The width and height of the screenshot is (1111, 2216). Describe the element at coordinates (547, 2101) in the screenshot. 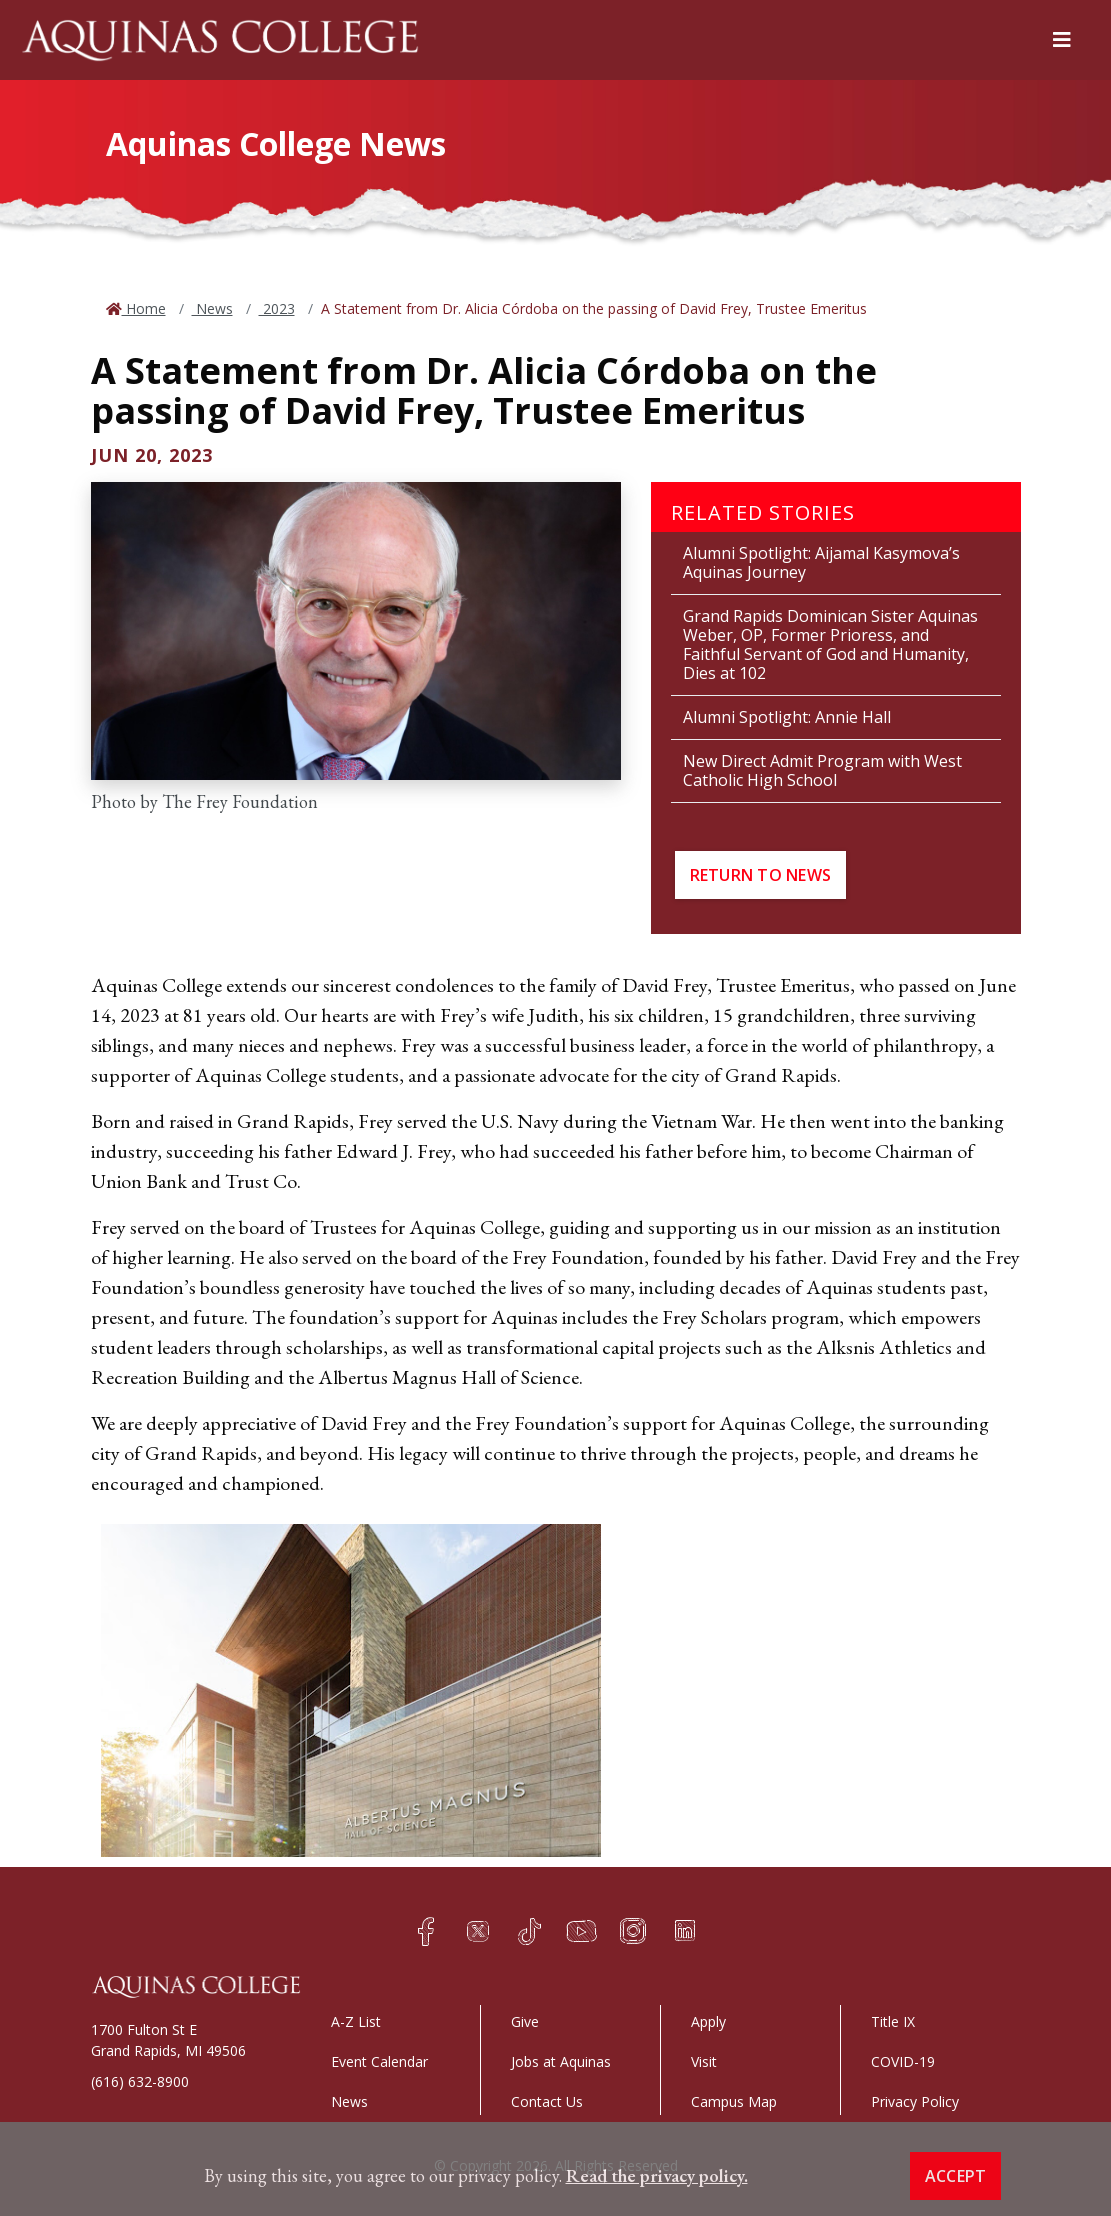

I see `Contact Us` at that location.